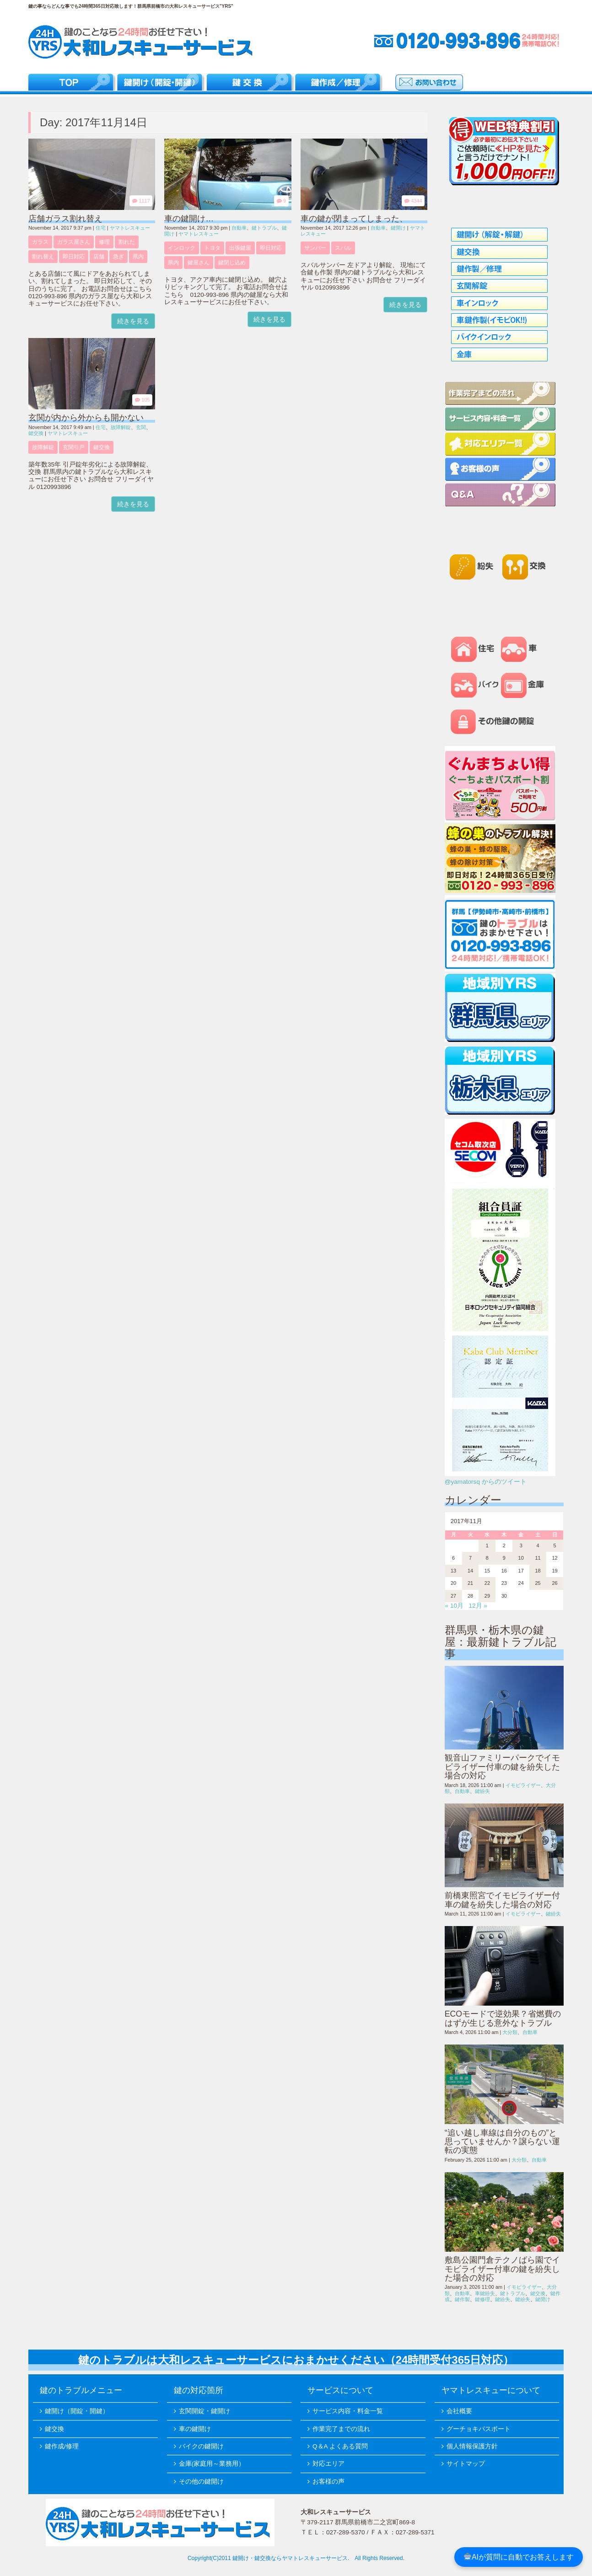 The width and height of the screenshot is (592, 2576). Describe the element at coordinates (133, 321) in the screenshot. I see `続きを見る` at that location.